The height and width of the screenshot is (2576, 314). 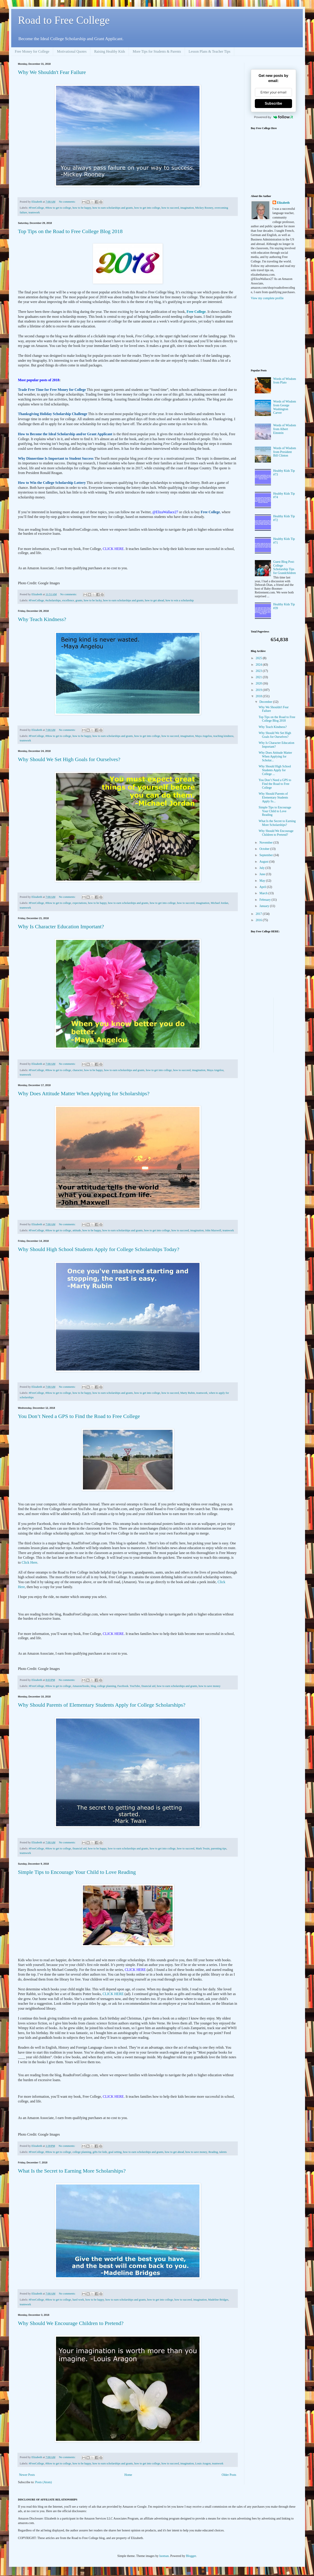 What do you see at coordinates (263, 887) in the screenshot?
I see `April` at bounding box center [263, 887].